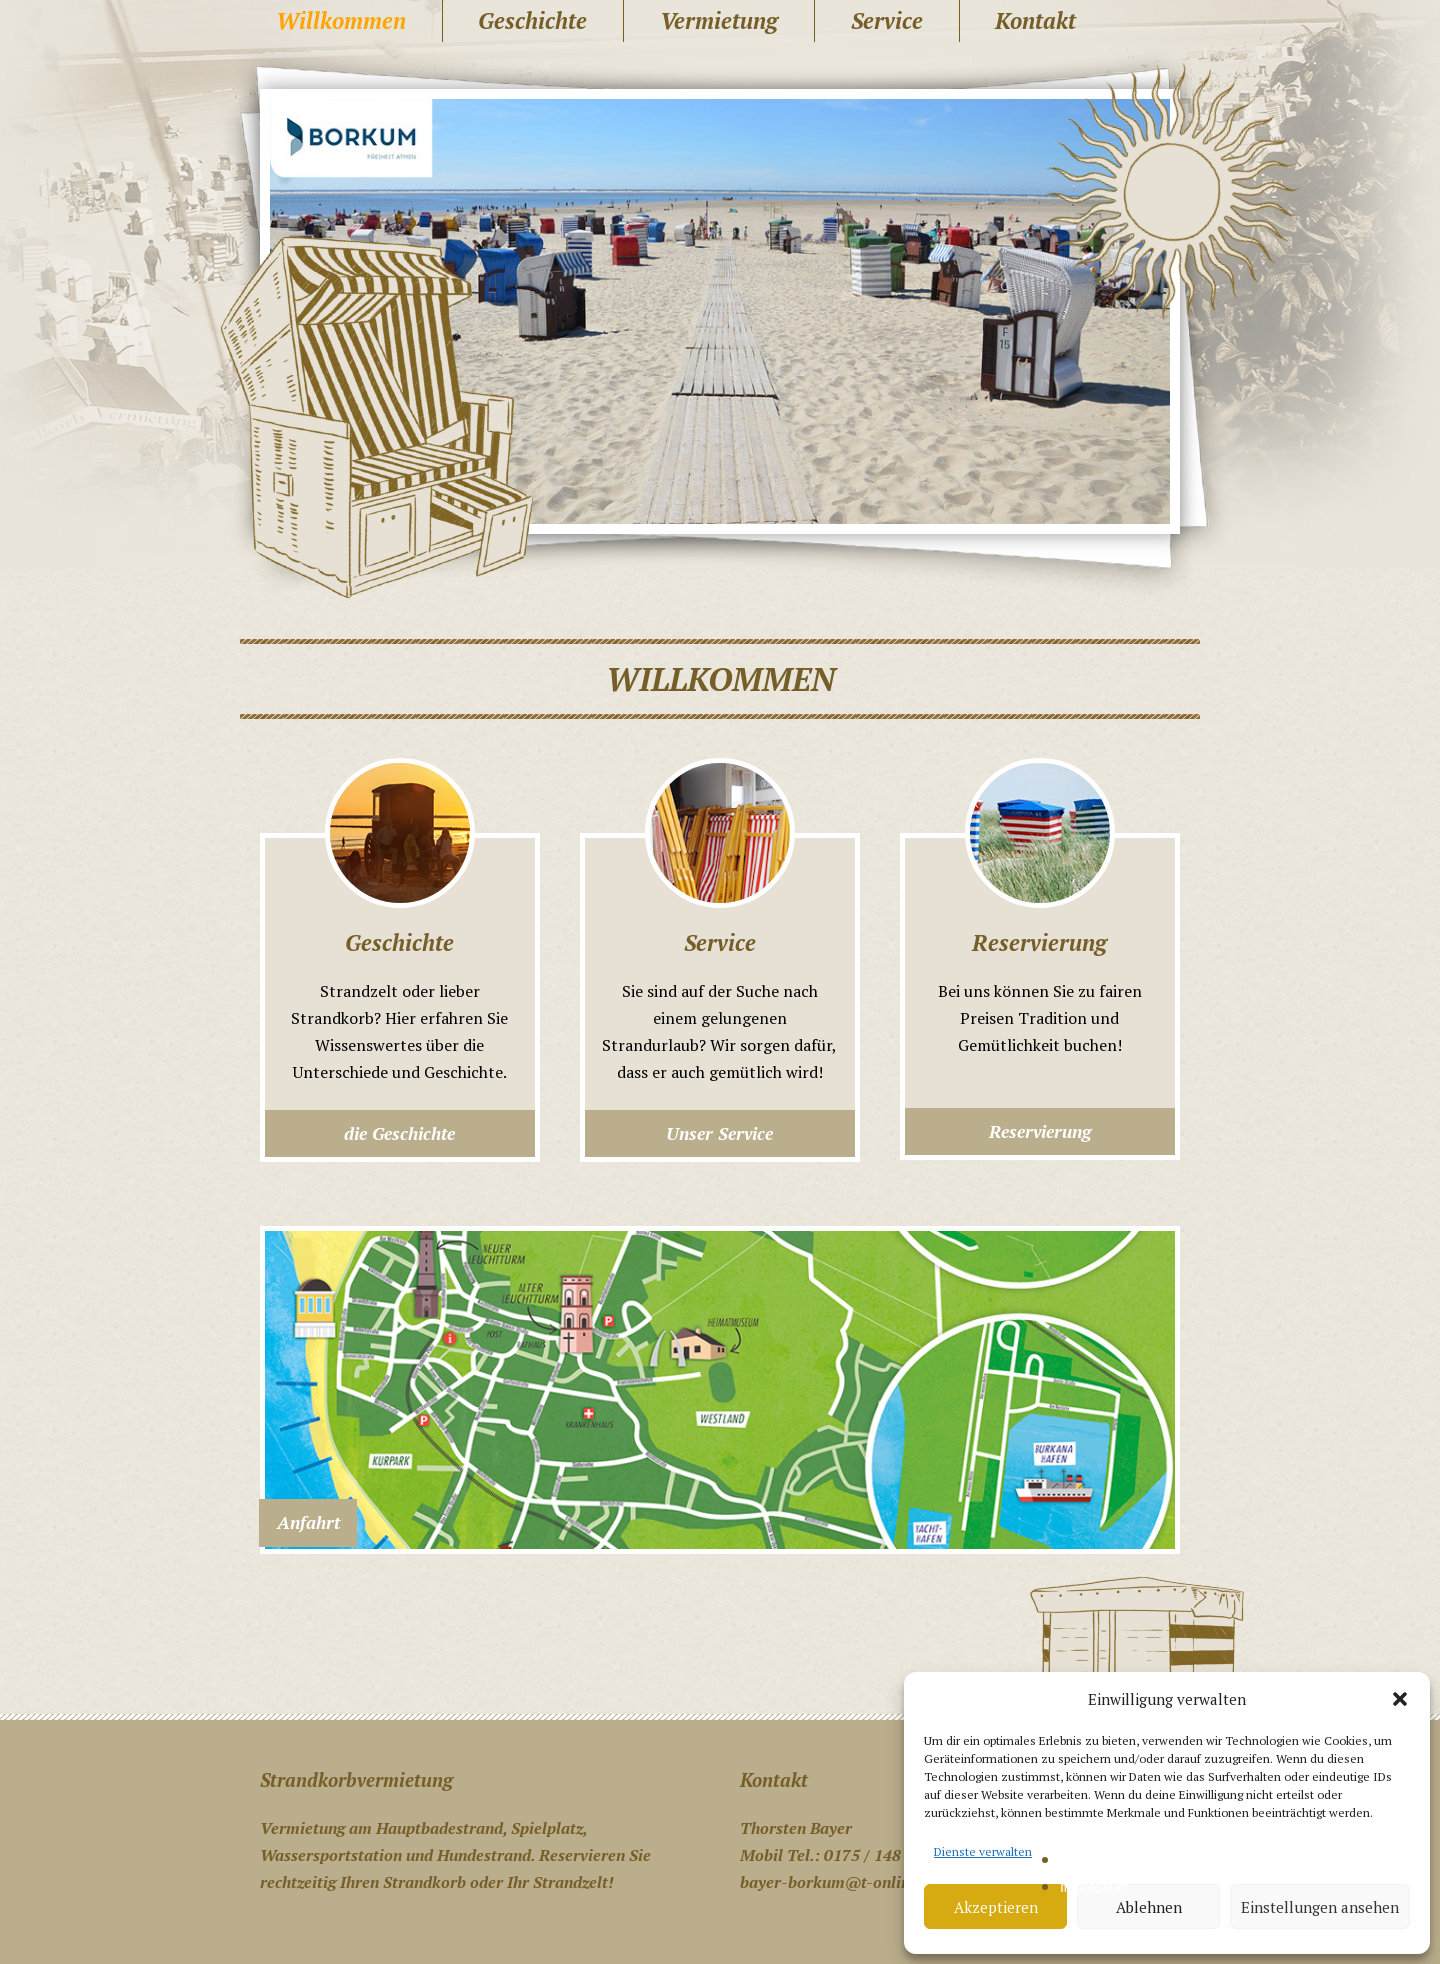 The height and width of the screenshot is (1964, 1440). What do you see at coordinates (996, 1907) in the screenshot?
I see `Akzeptieren` at bounding box center [996, 1907].